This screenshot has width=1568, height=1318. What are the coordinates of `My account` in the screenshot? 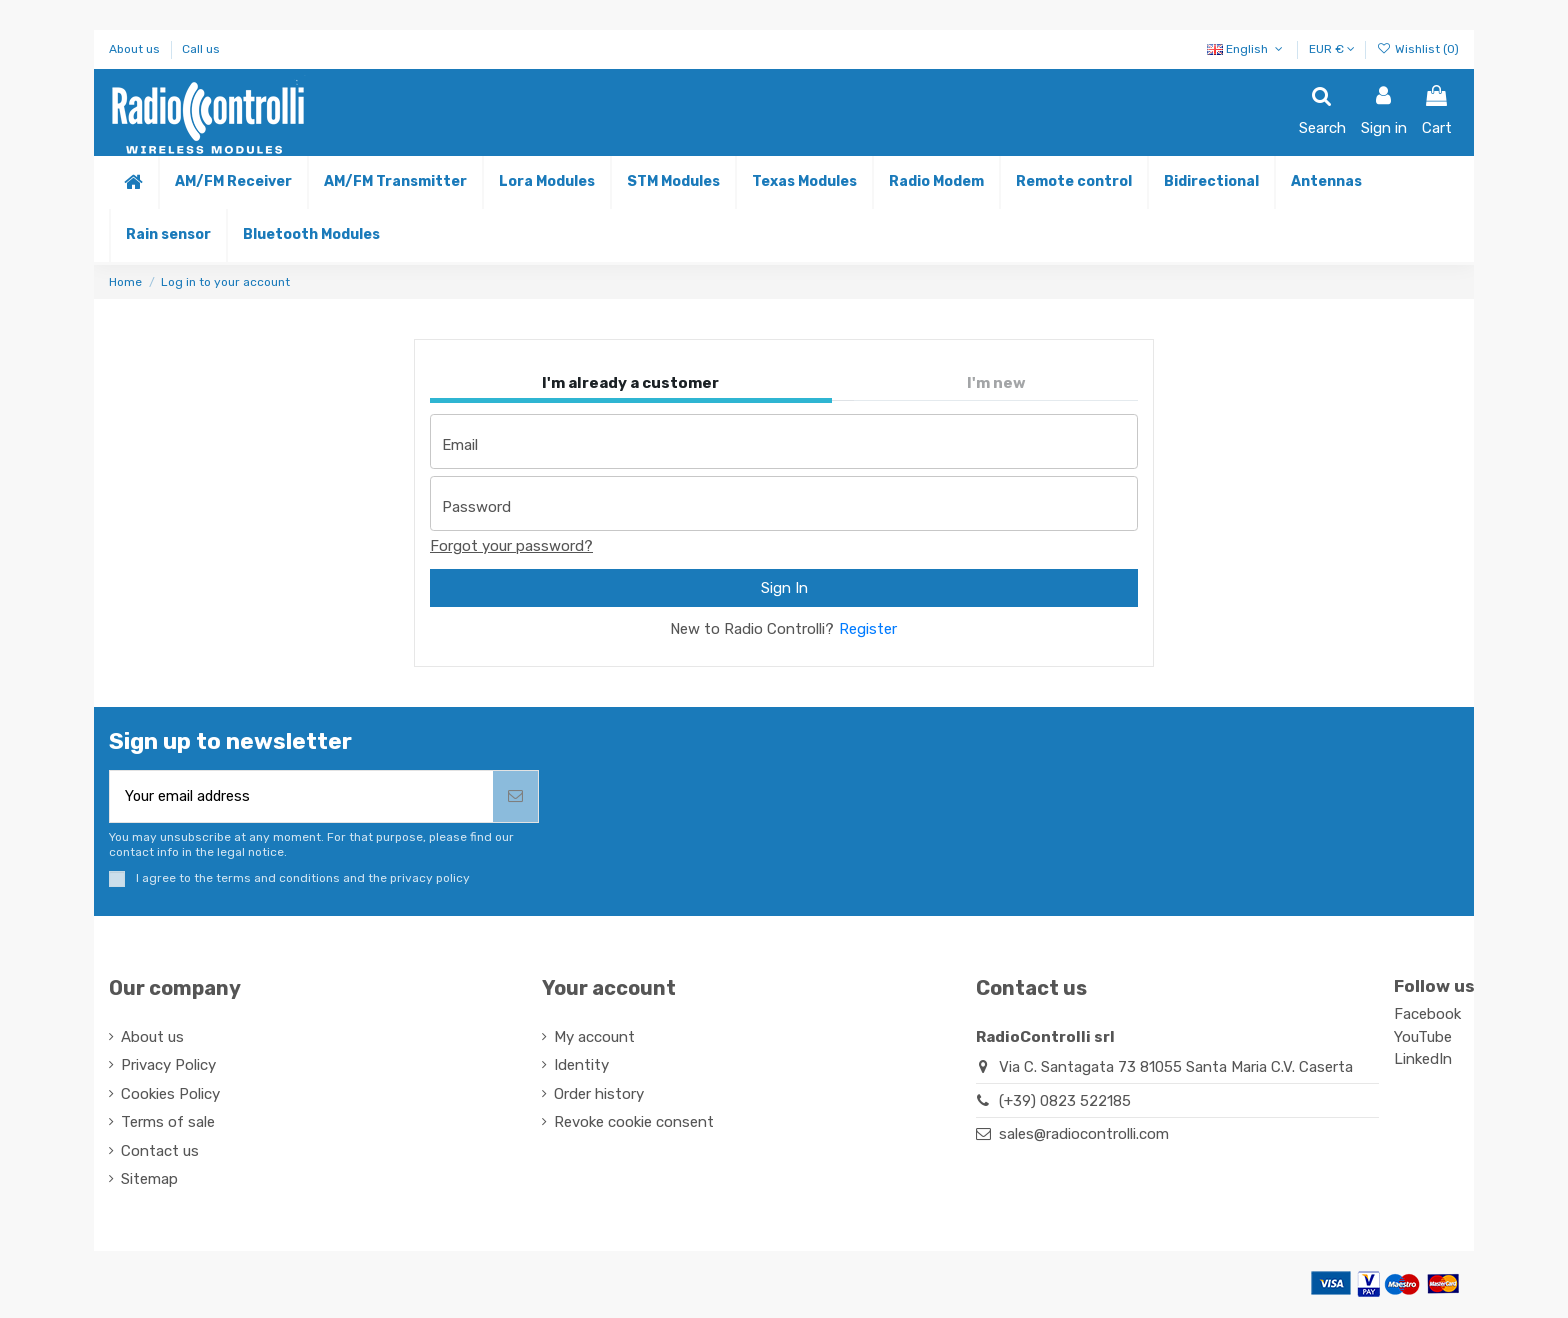 It's located at (594, 1038).